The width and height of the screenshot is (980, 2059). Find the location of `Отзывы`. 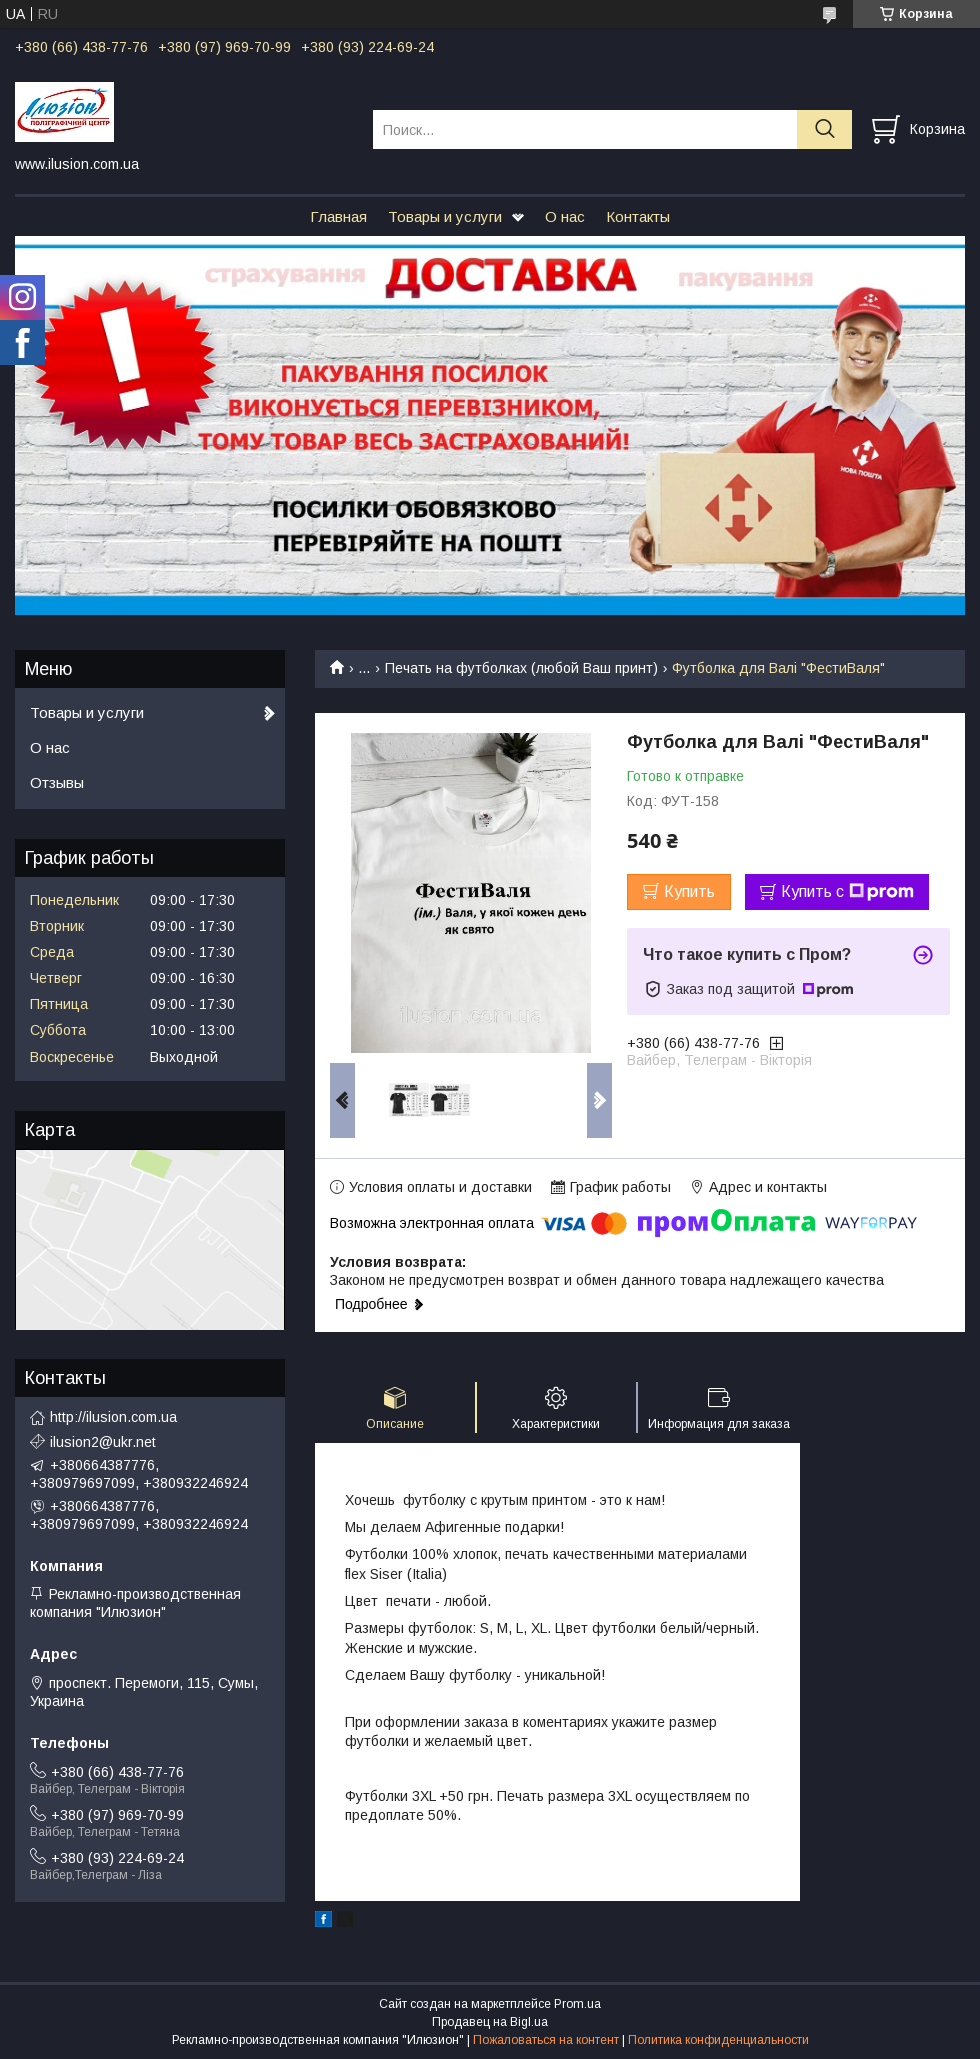

Отзывы is located at coordinates (57, 782).